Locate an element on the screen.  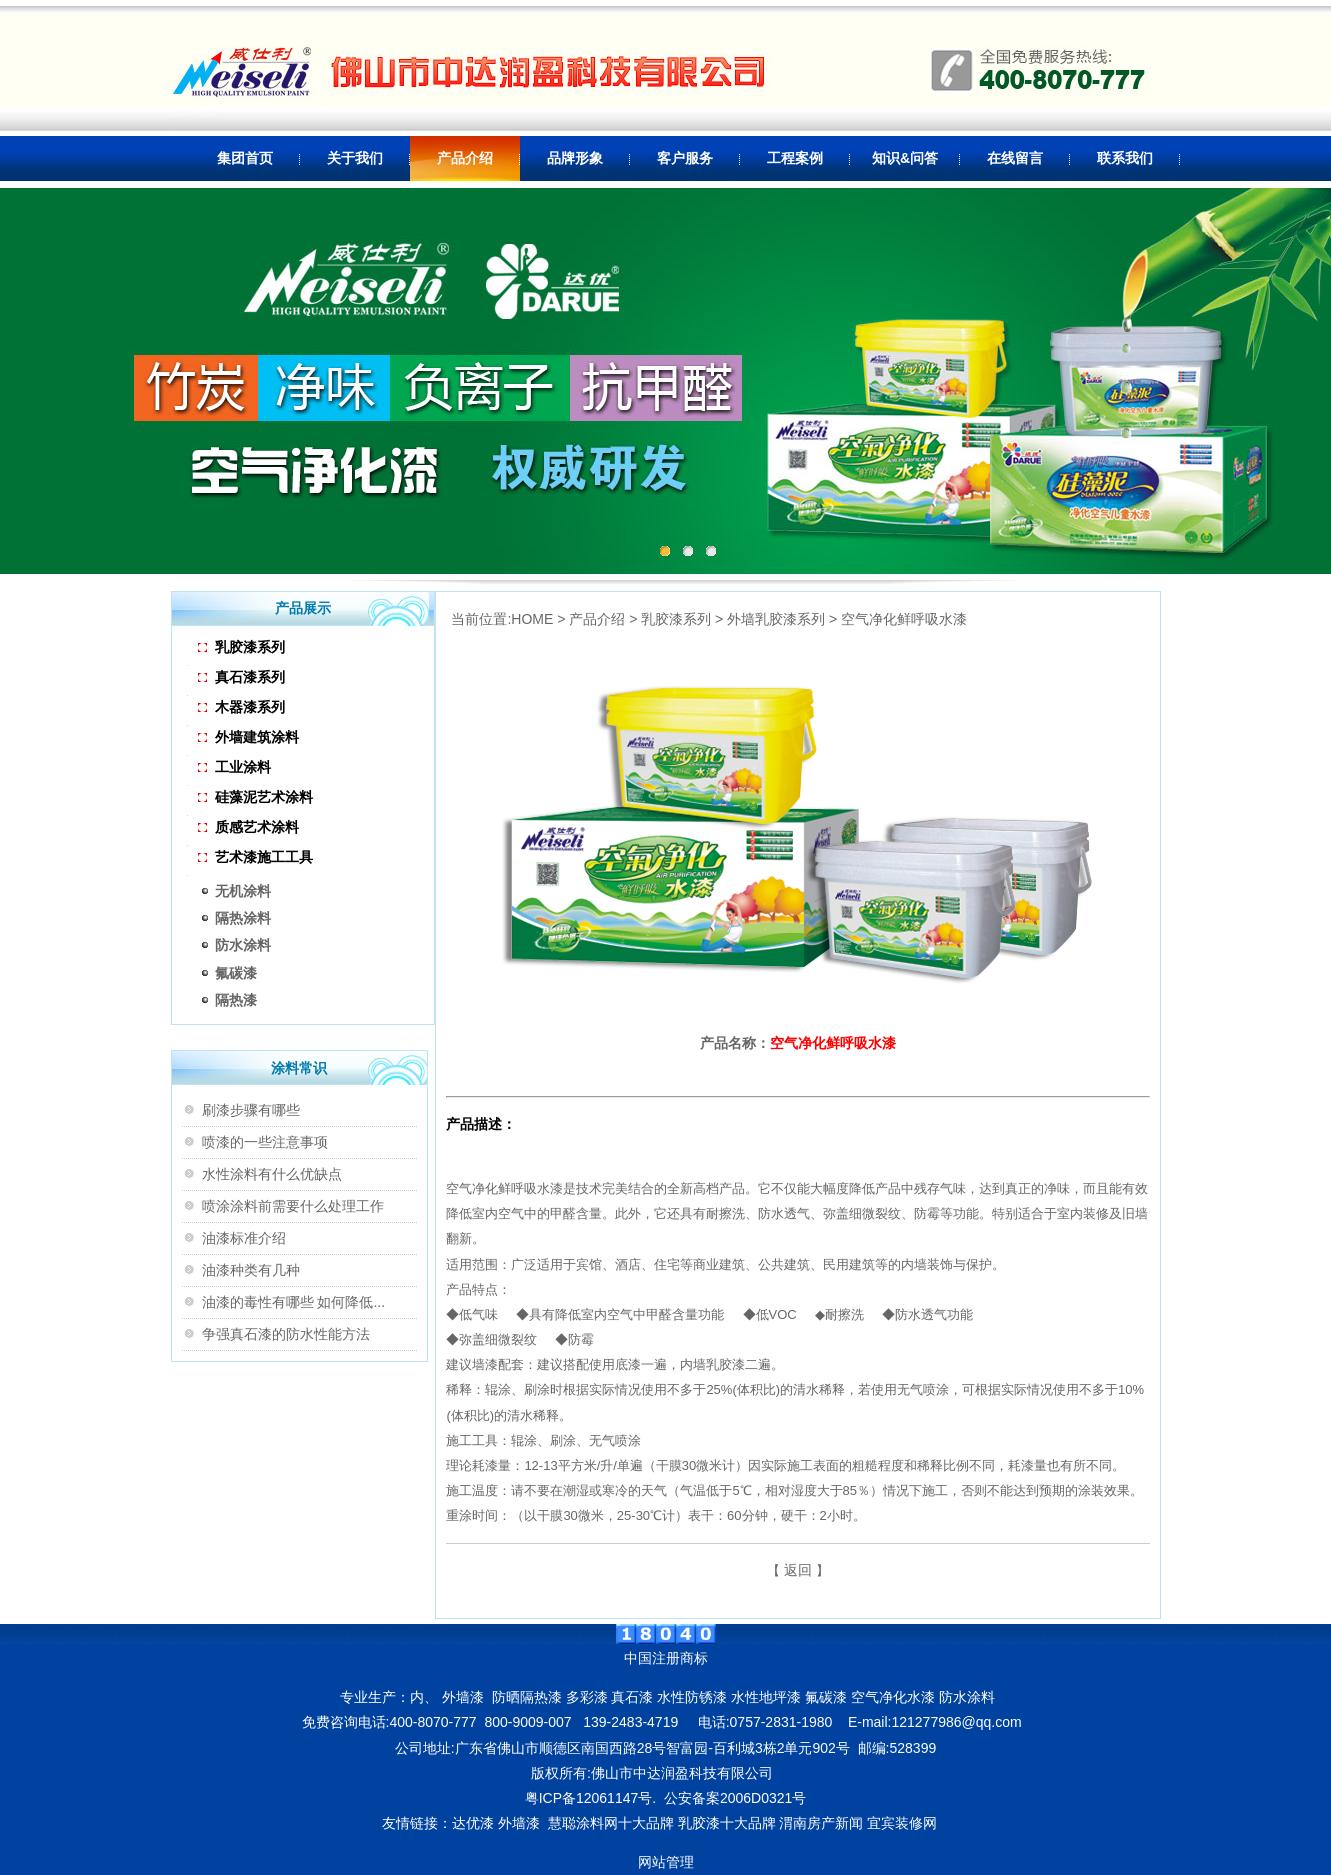
油漆种类有几种 is located at coordinates (251, 1270).